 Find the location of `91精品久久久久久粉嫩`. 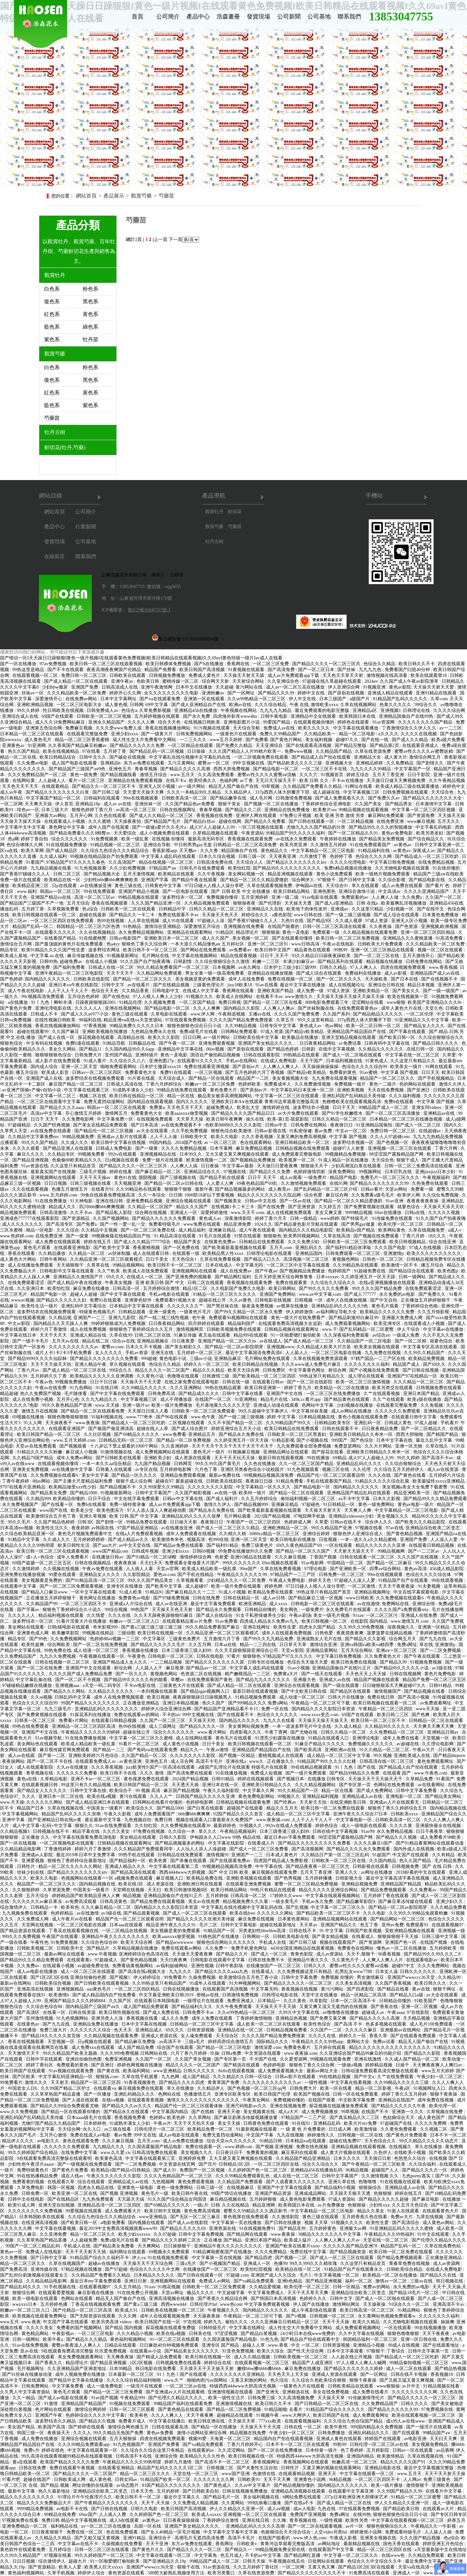

91精品久久久久久粉嫩 is located at coordinates (40, 1452).